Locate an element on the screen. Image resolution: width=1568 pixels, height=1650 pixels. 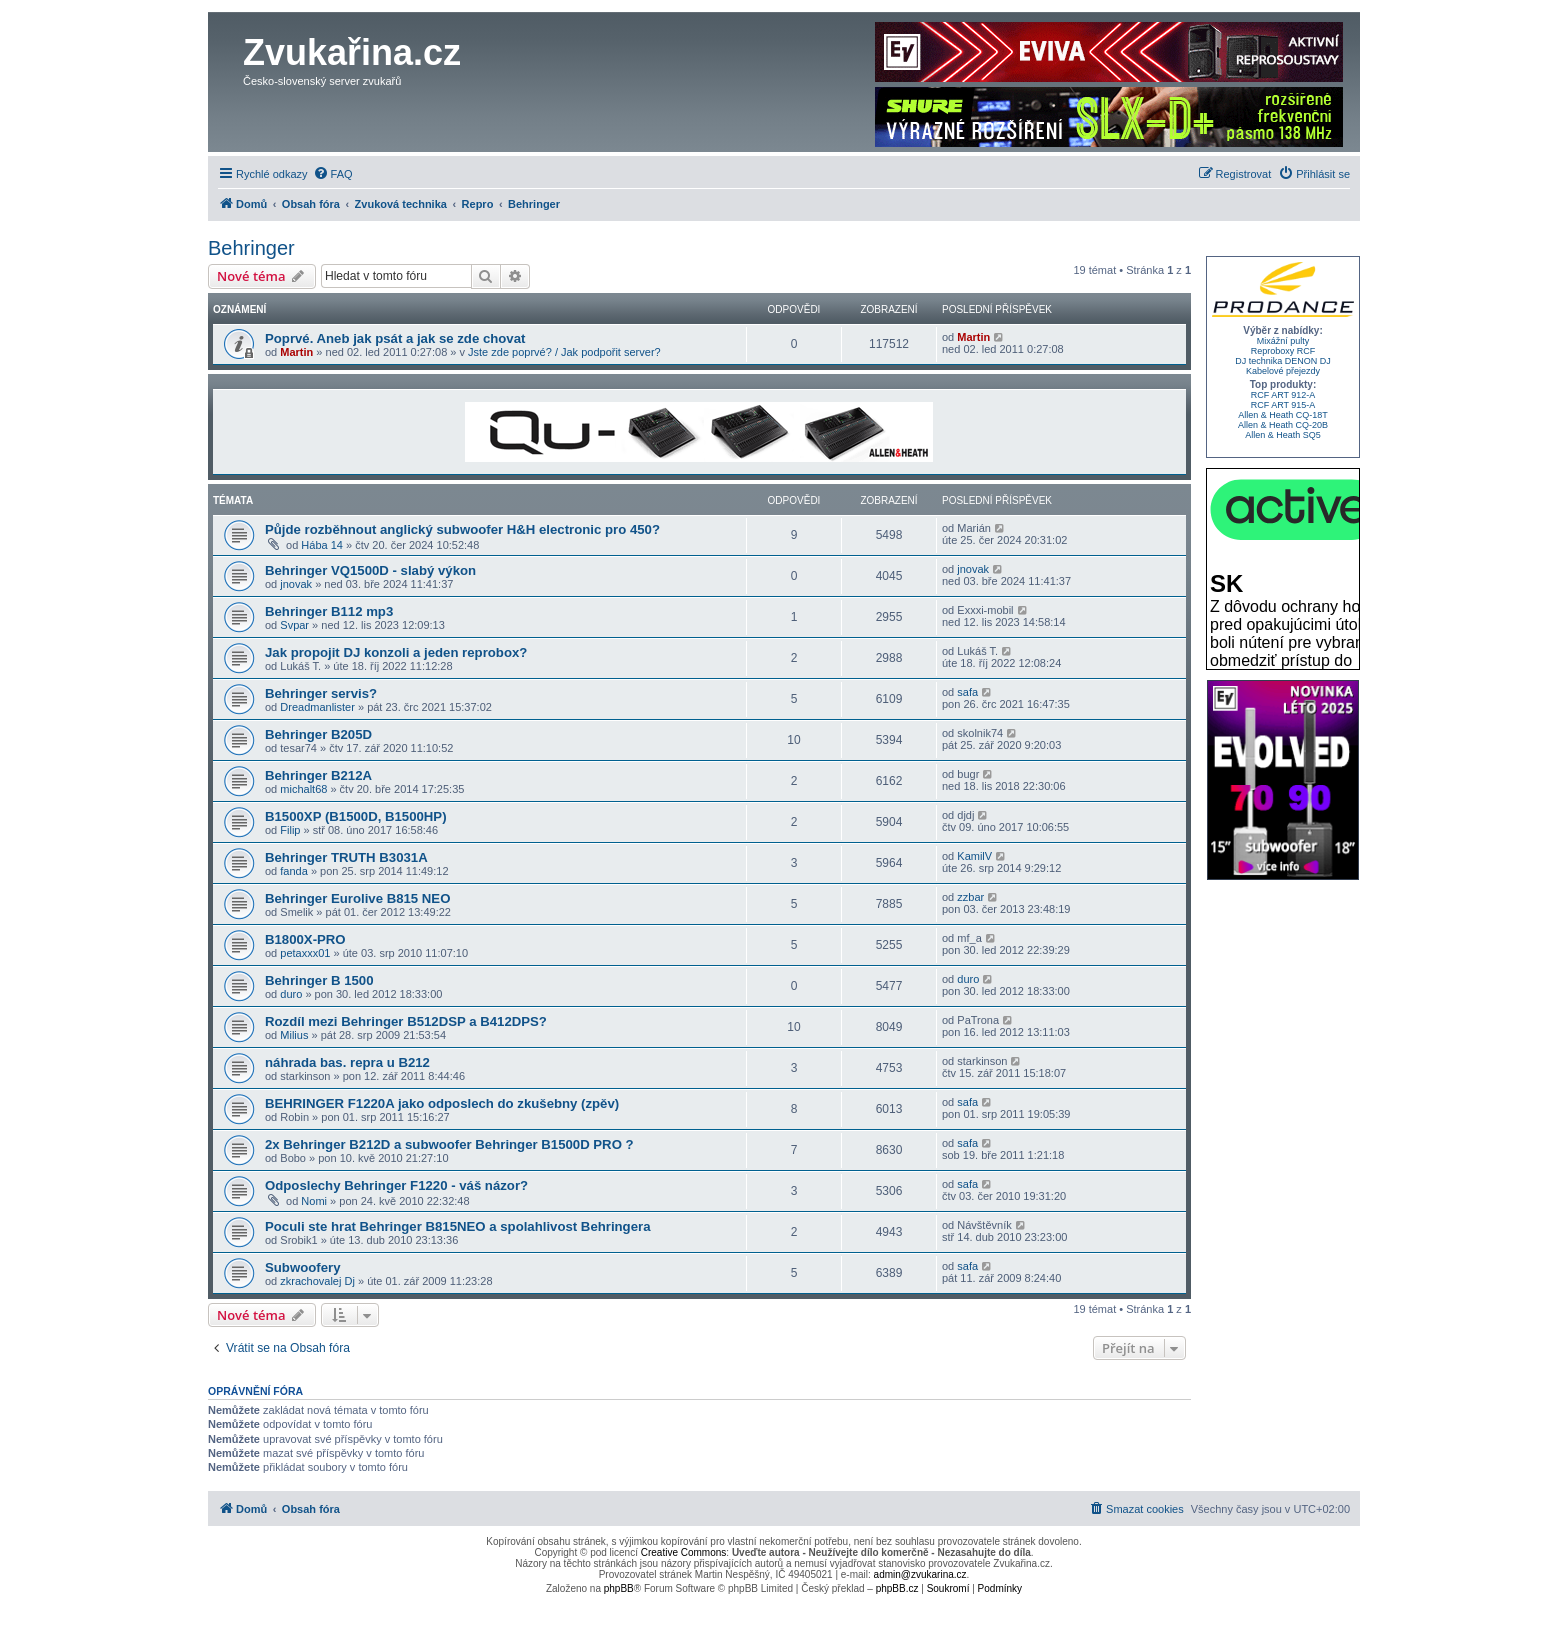
Behringer VQ1500D - slabý výkon is located at coordinates (370, 570).